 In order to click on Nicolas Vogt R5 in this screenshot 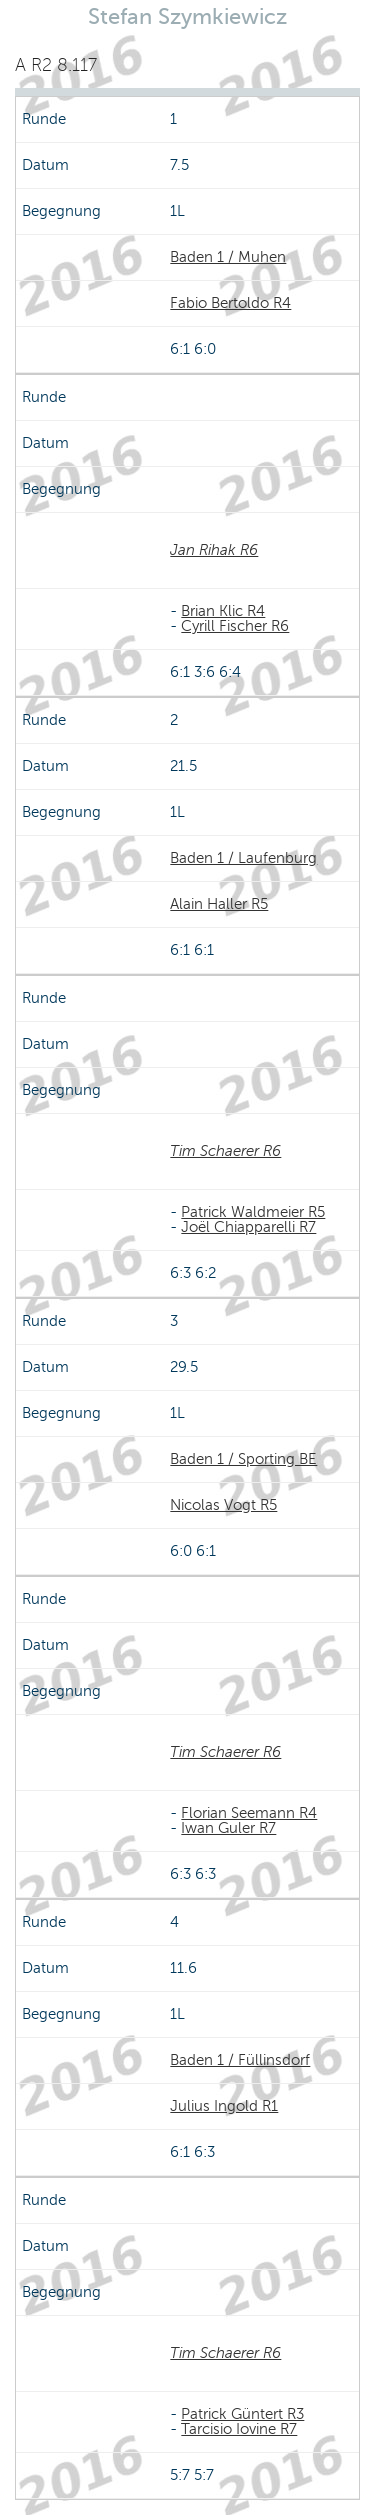, I will do `click(223, 1505)`.